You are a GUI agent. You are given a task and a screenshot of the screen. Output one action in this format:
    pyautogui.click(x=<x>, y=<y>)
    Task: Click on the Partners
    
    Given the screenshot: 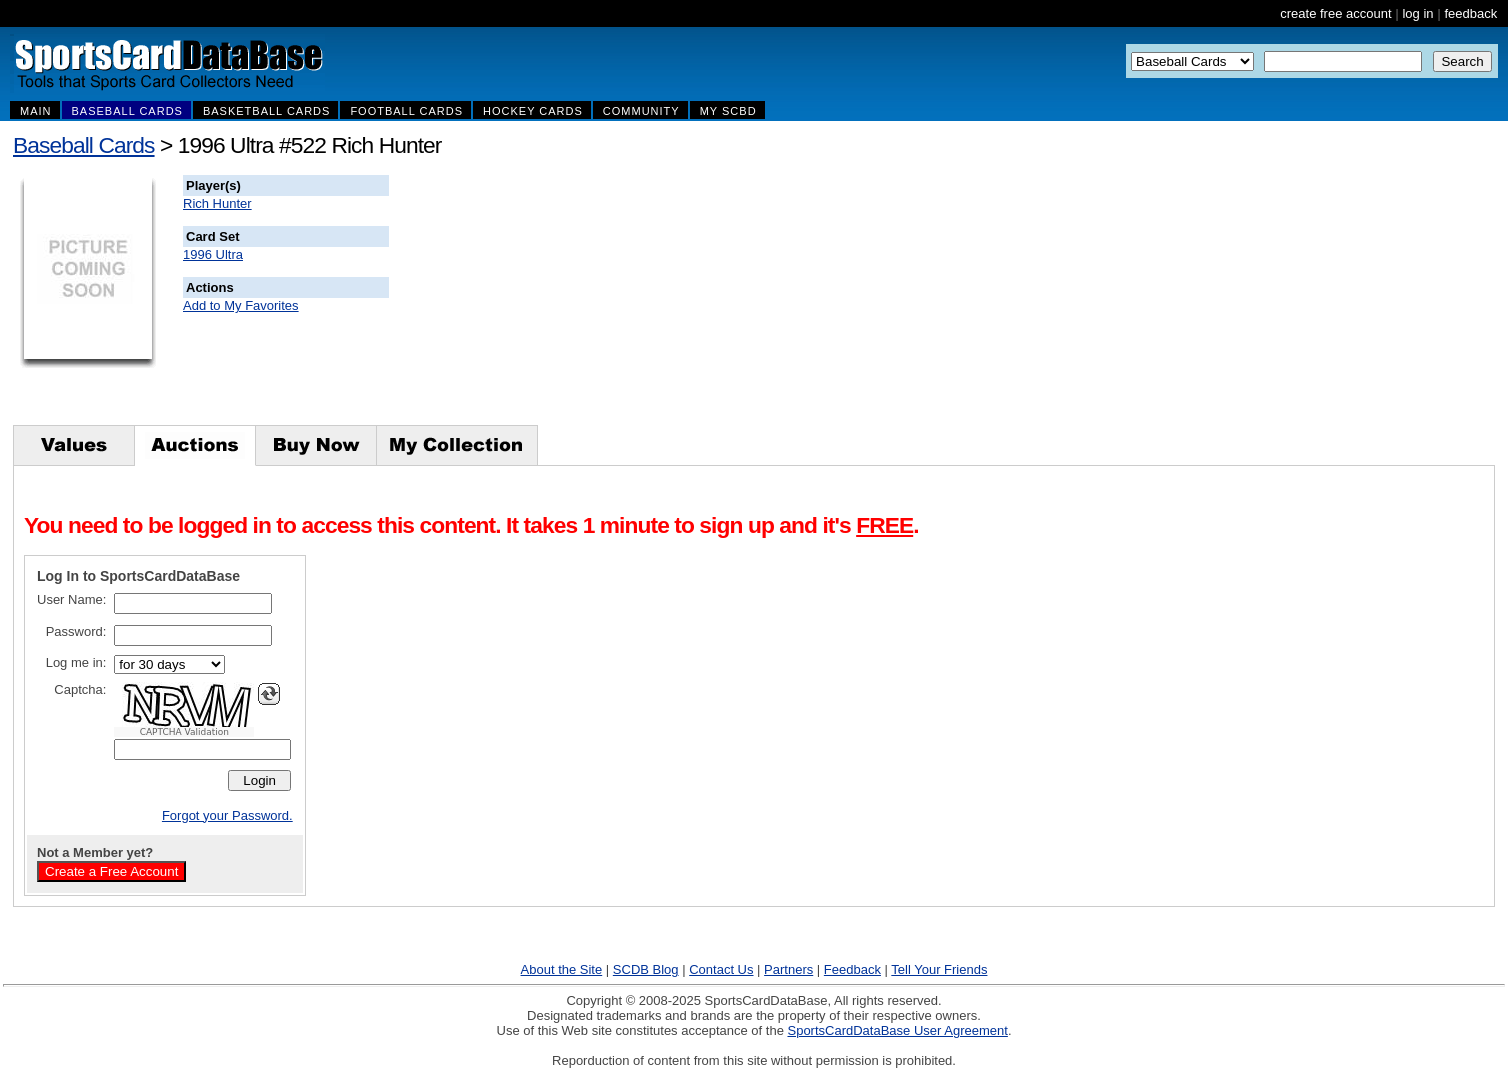 What is the action you would take?
    pyautogui.click(x=788, y=969)
    